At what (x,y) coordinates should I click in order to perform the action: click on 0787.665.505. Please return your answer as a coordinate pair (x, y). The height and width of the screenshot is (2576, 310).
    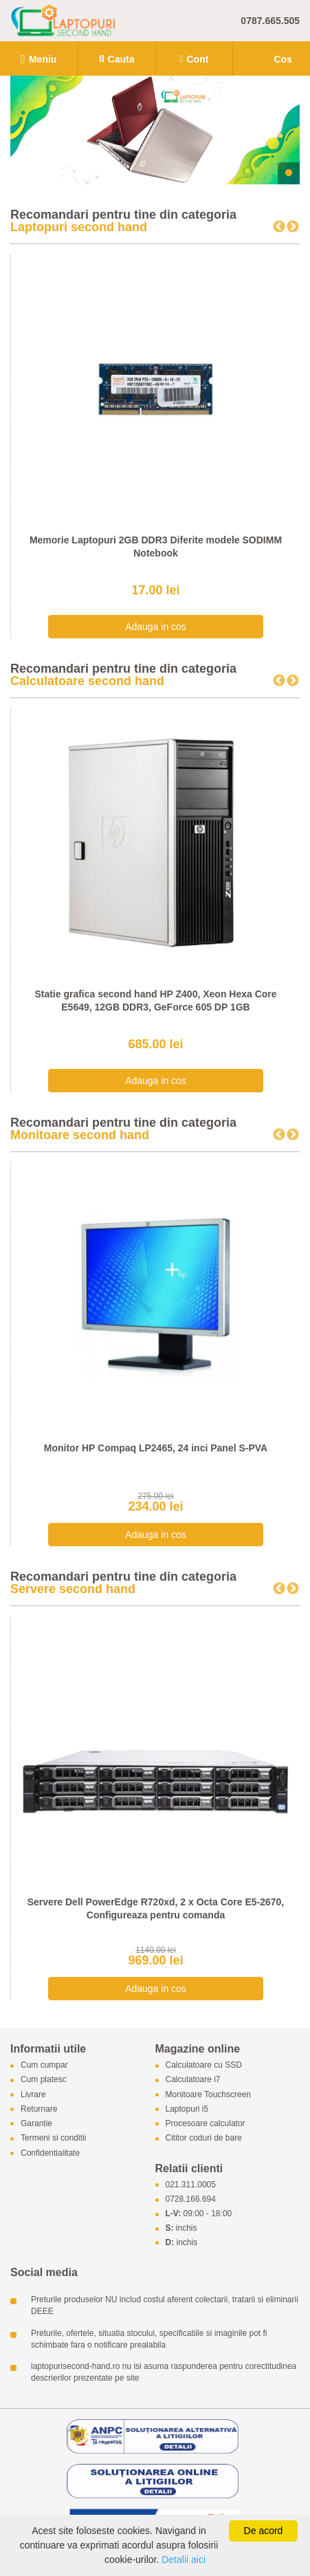
    Looking at the image, I should click on (270, 20).